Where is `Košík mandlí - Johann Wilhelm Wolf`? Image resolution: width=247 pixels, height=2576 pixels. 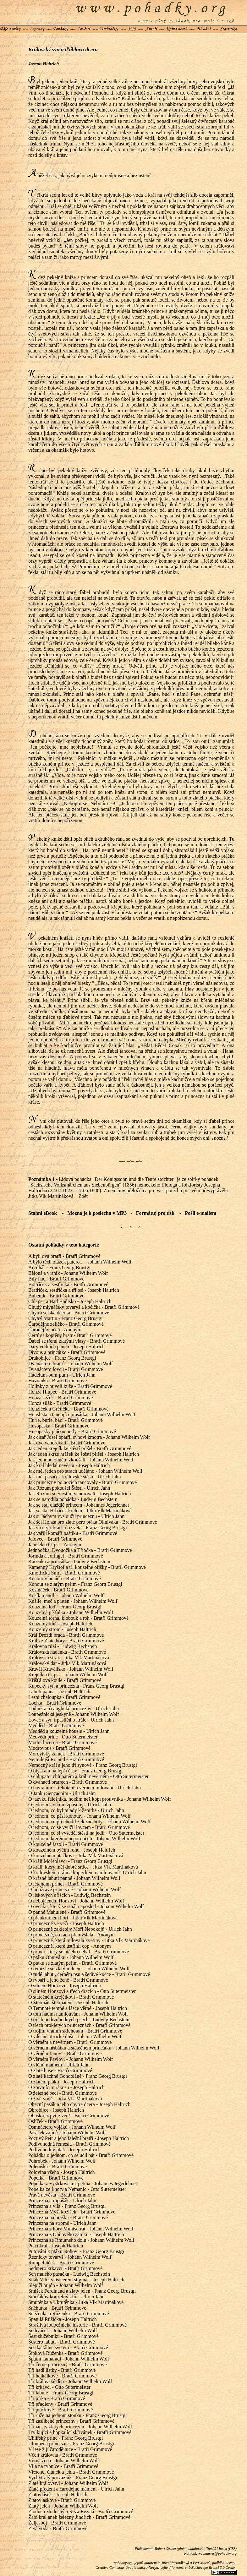 Košík mandlí - Johann Wilhelm Wolf is located at coordinates (66, 1595).